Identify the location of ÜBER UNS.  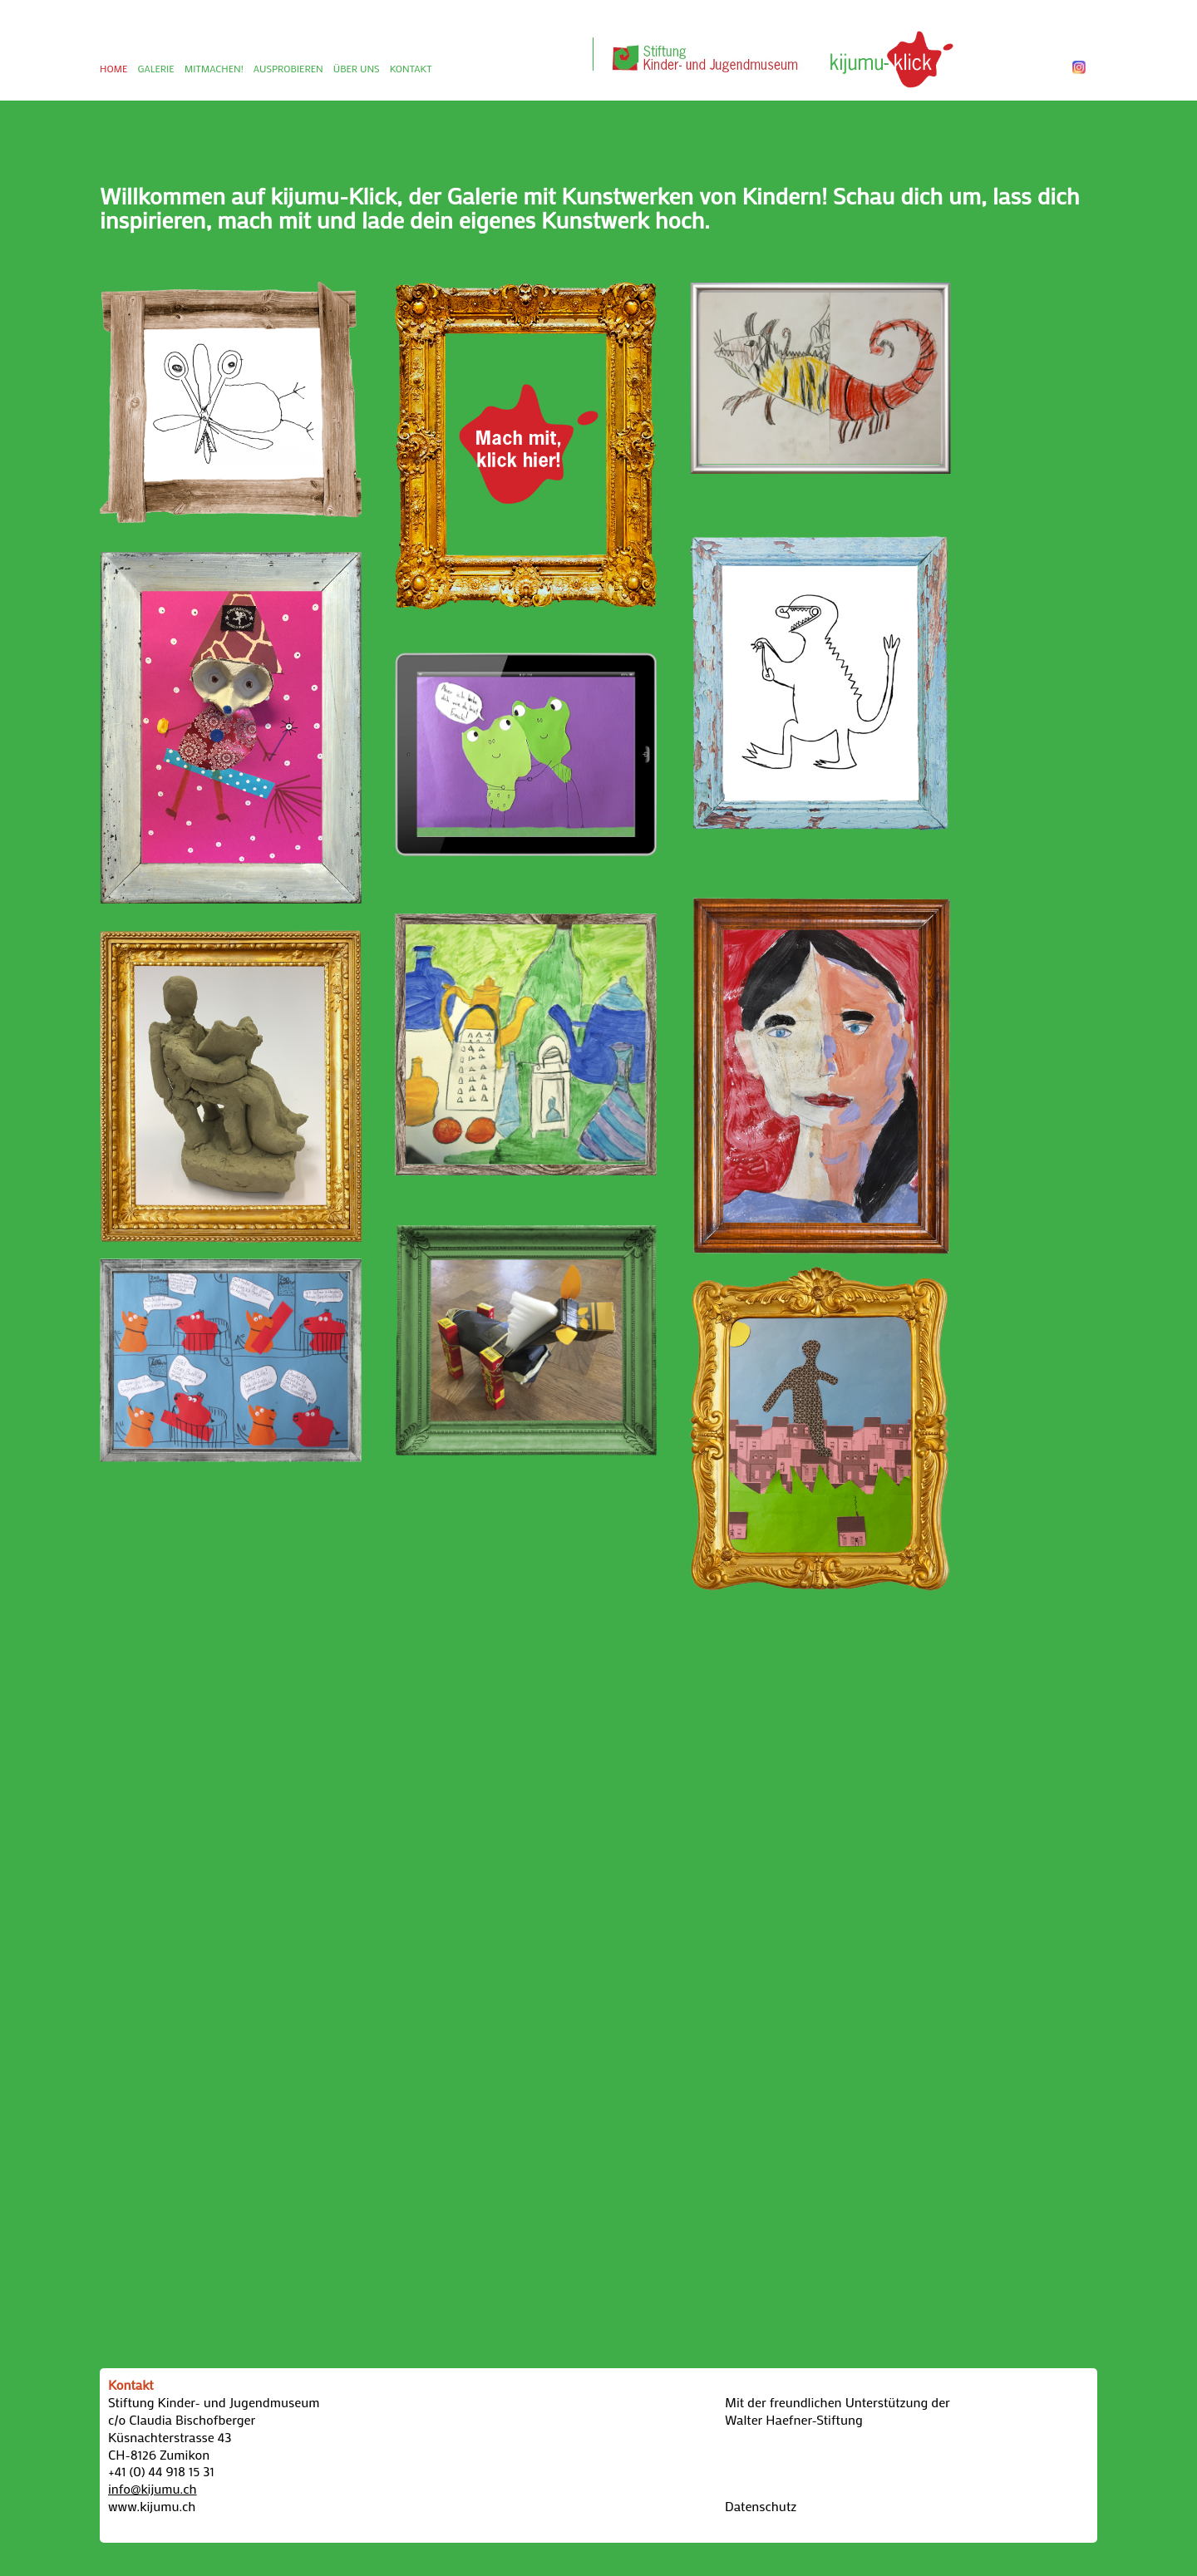
(356, 68).